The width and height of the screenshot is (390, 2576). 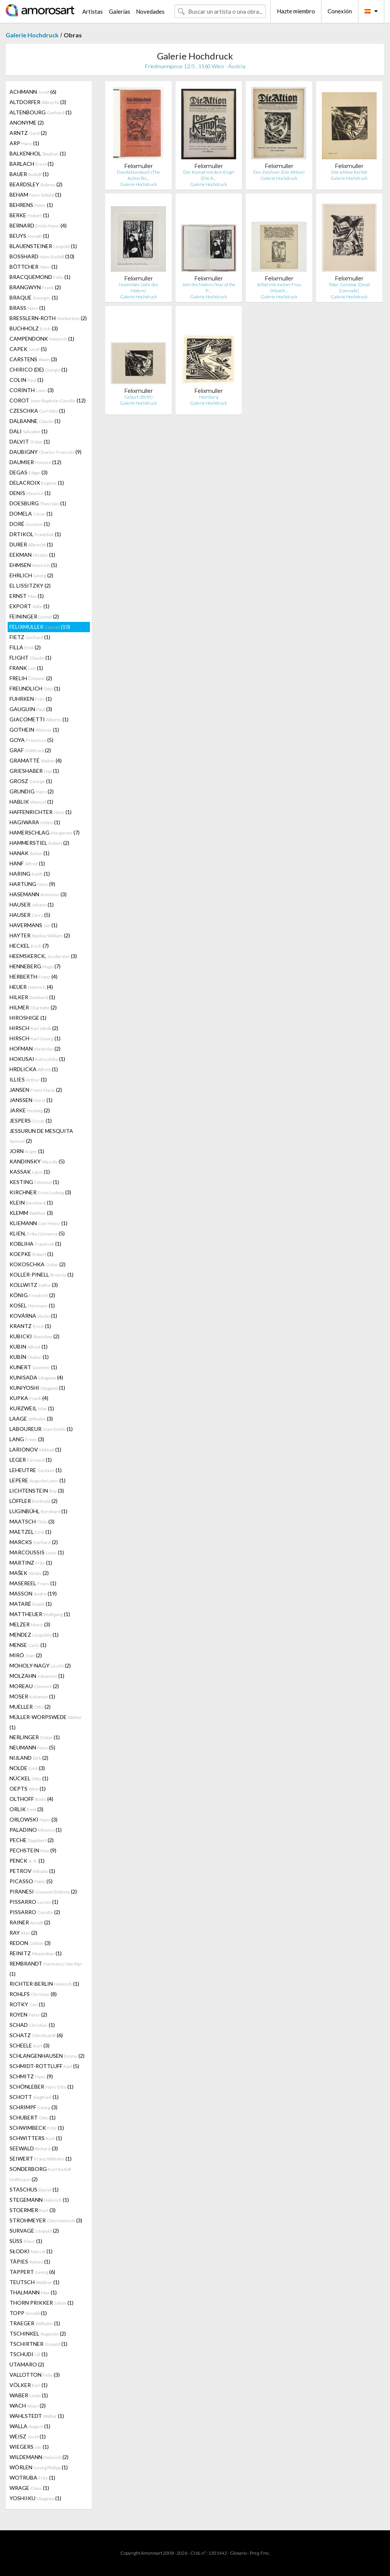 What do you see at coordinates (27, 1439) in the screenshot?
I see `LANG (3)` at bounding box center [27, 1439].